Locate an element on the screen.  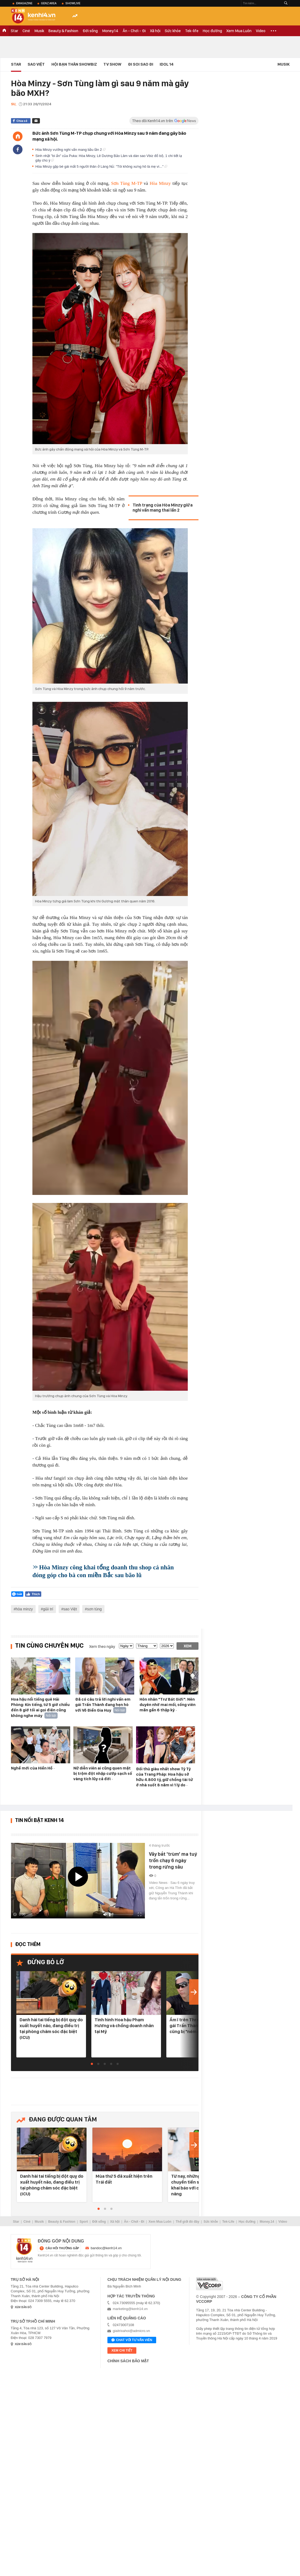
[date] is located at coordinates (126, 1645).